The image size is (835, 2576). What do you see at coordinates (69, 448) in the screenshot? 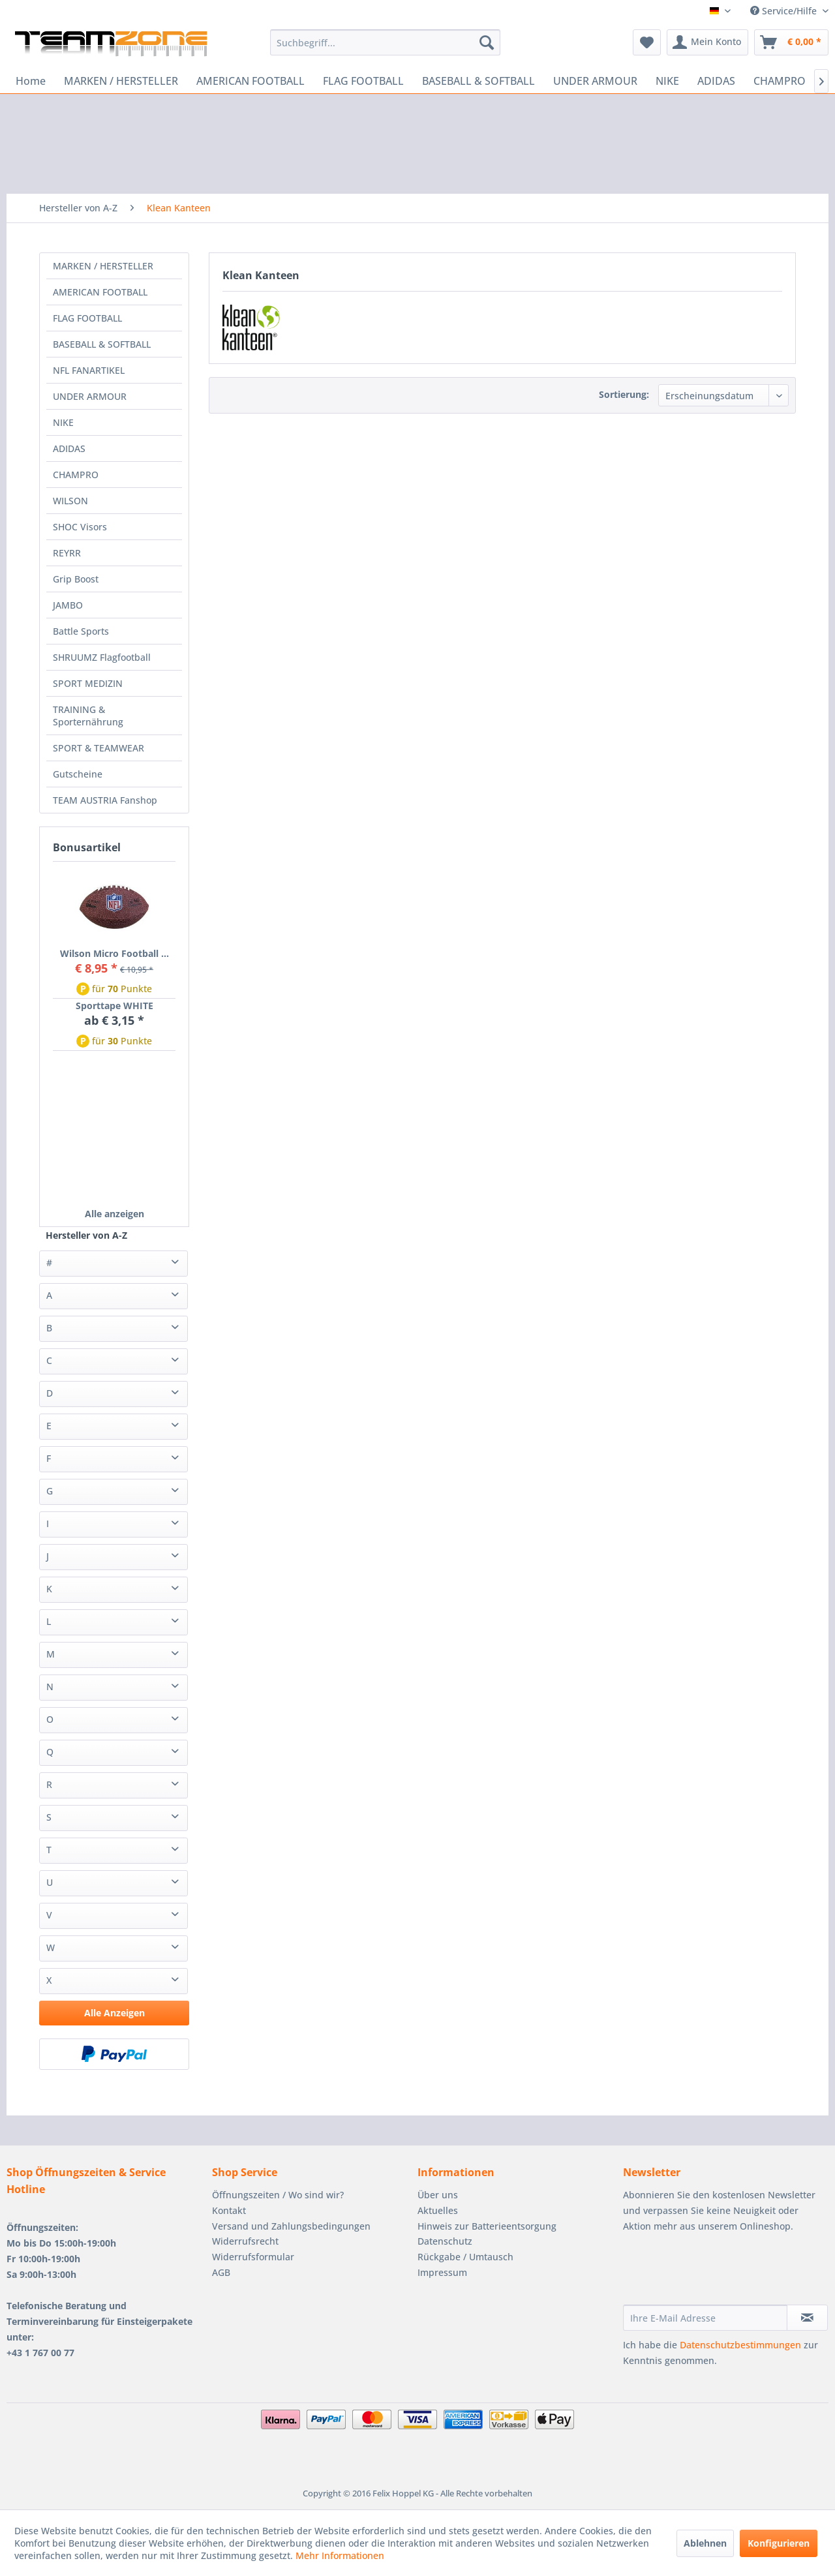
I see `ADIDAS` at bounding box center [69, 448].